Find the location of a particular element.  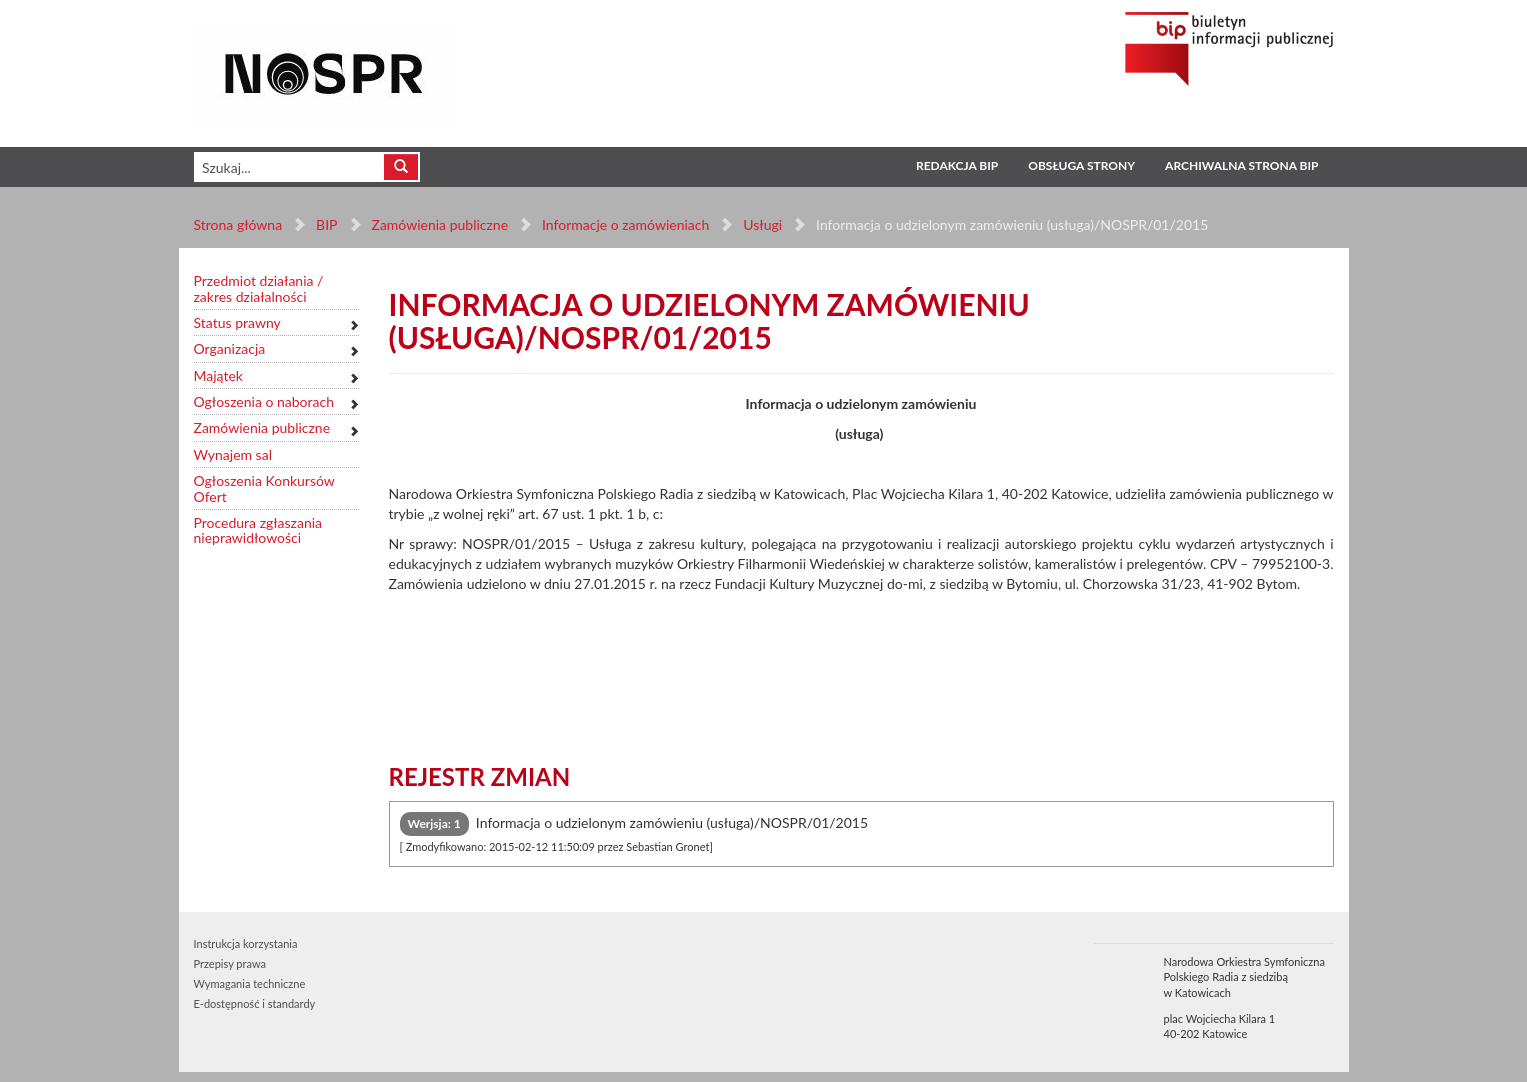

Informacje o zamówieniach is located at coordinates (625, 224).